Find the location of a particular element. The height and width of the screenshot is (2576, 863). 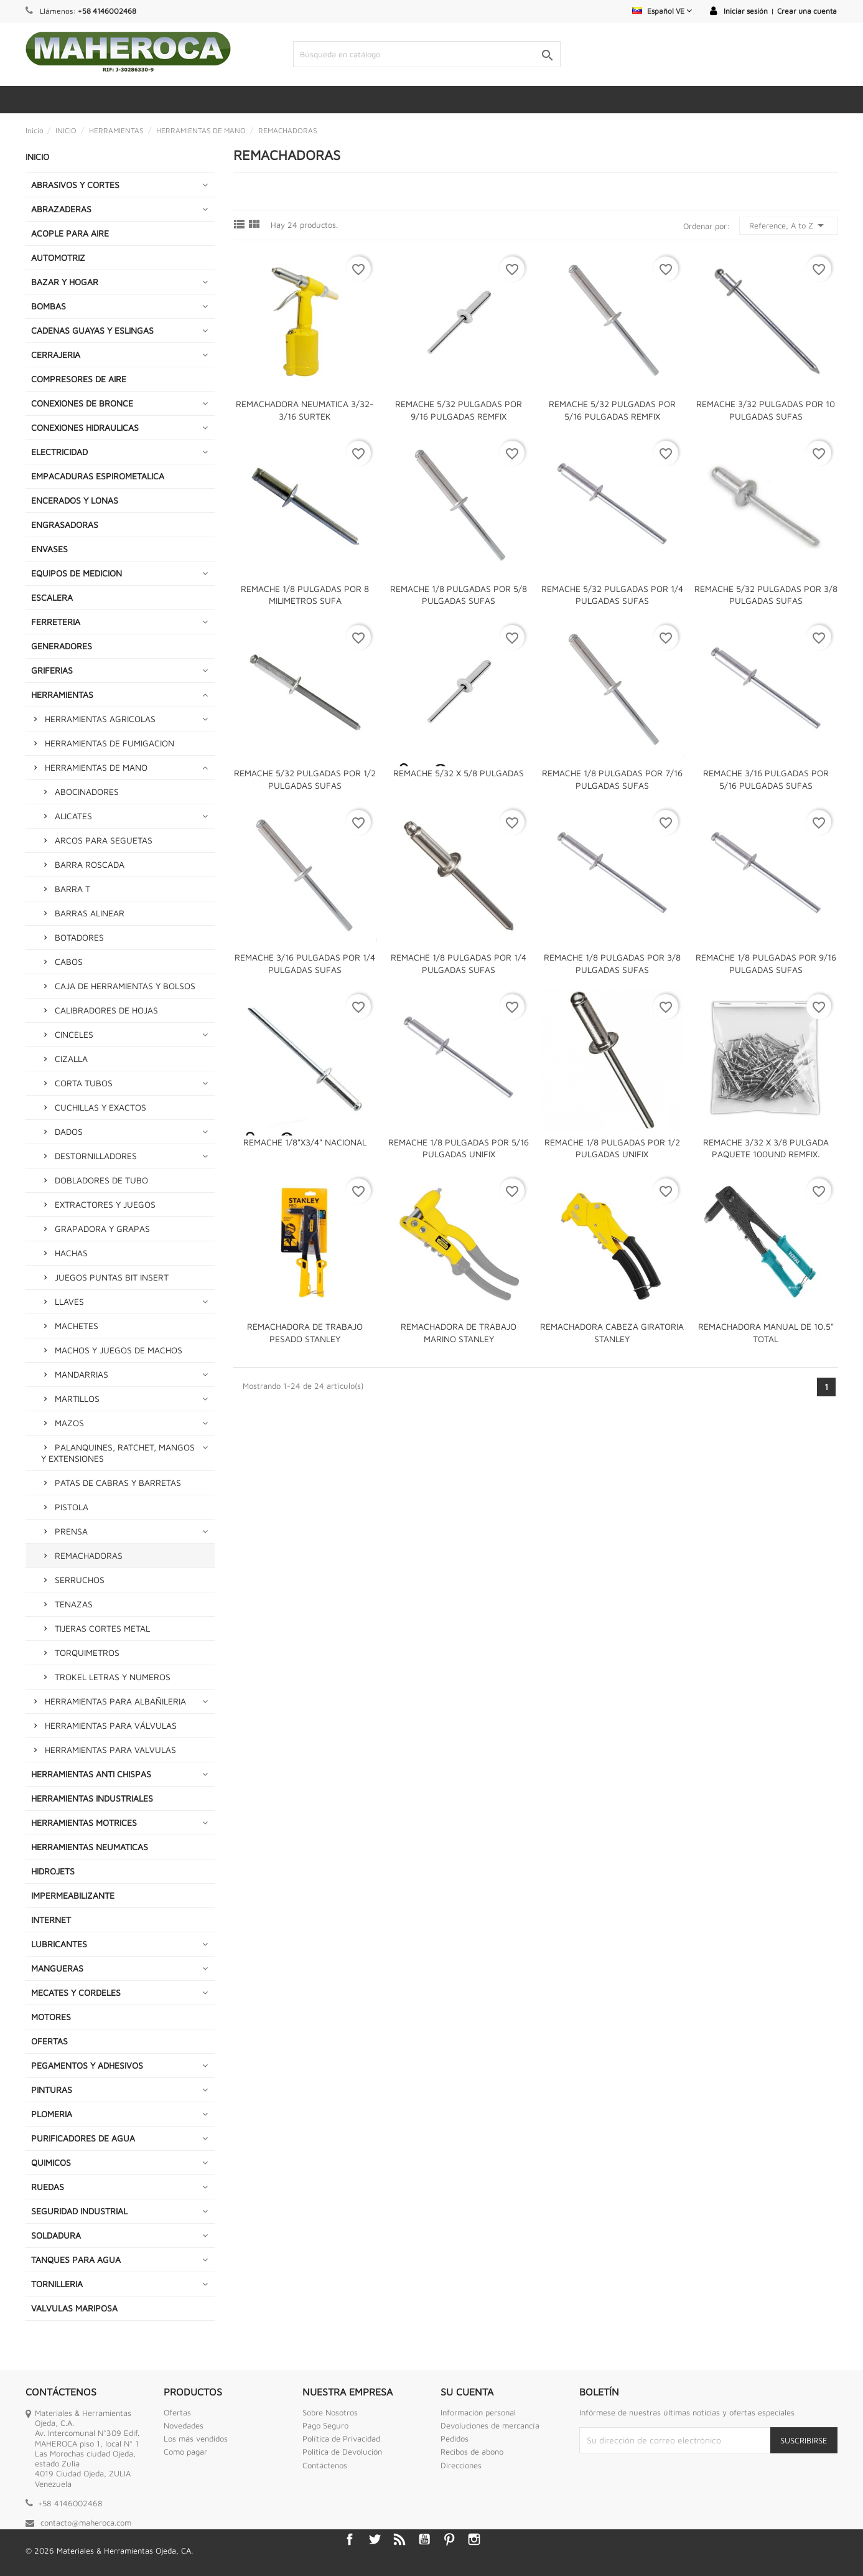

REMACHE 5/32 X 5/8 PULGADAS is located at coordinates (458, 773).